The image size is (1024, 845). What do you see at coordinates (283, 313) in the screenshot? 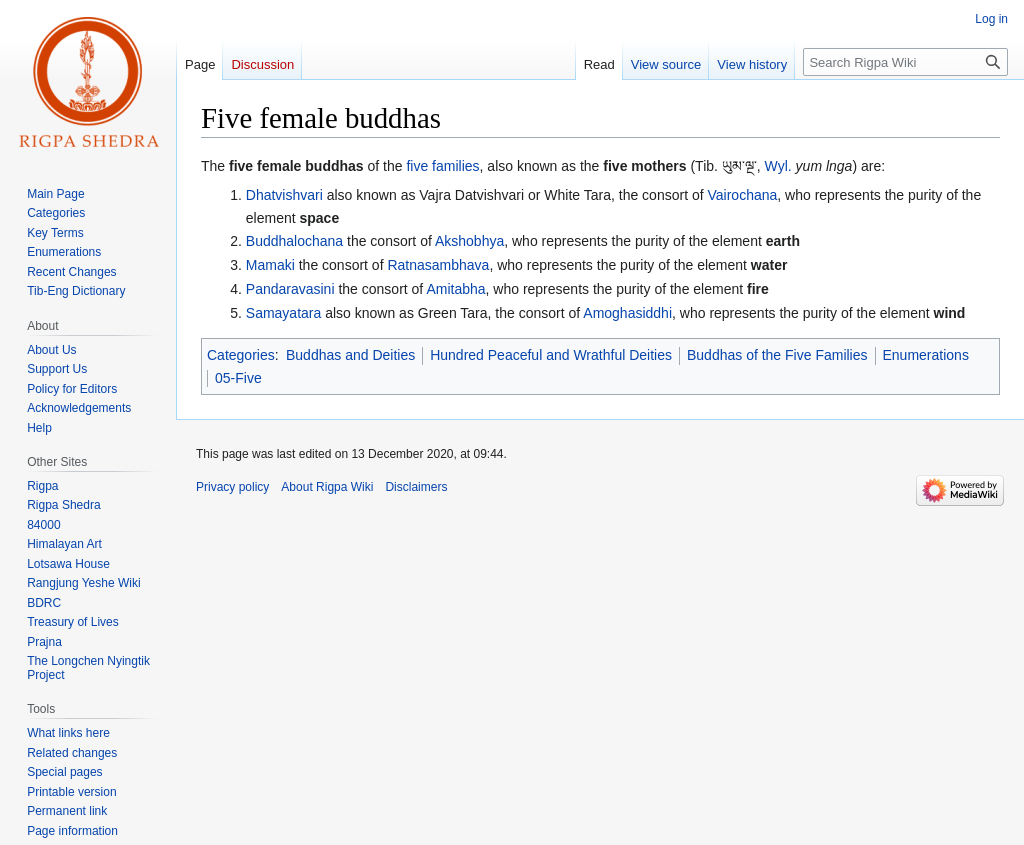
I see `Samayatara` at bounding box center [283, 313].